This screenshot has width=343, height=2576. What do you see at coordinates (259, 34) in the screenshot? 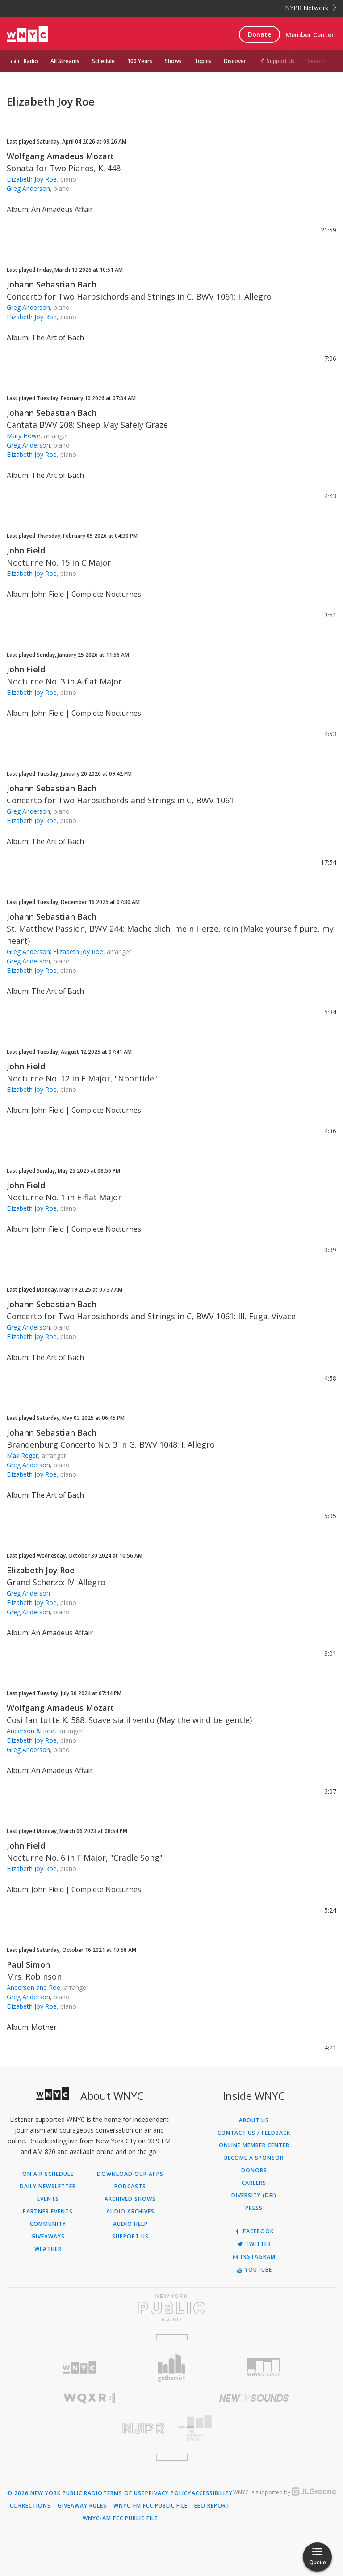
I see `Donate` at bounding box center [259, 34].